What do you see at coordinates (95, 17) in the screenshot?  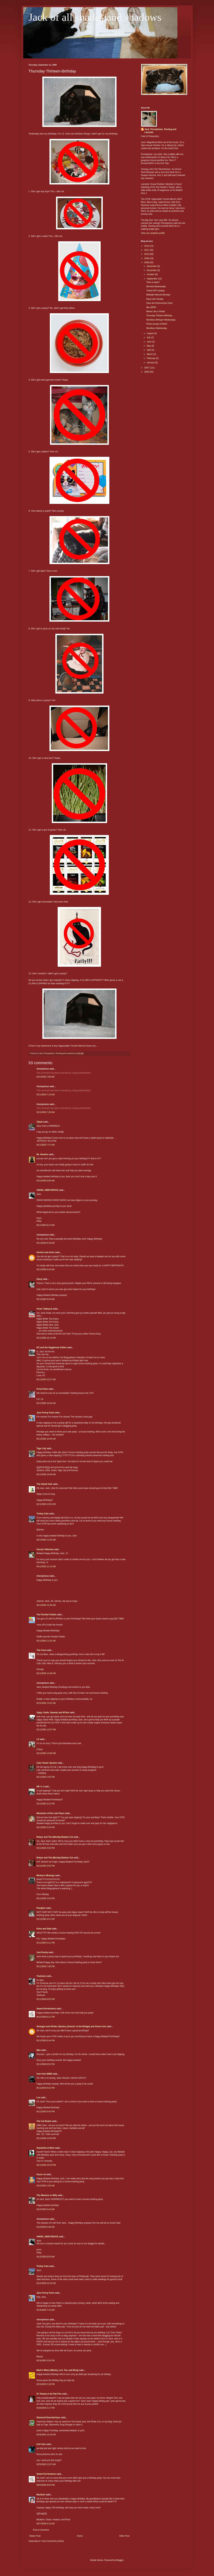 I see `Jack of all shades and shadows` at bounding box center [95, 17].